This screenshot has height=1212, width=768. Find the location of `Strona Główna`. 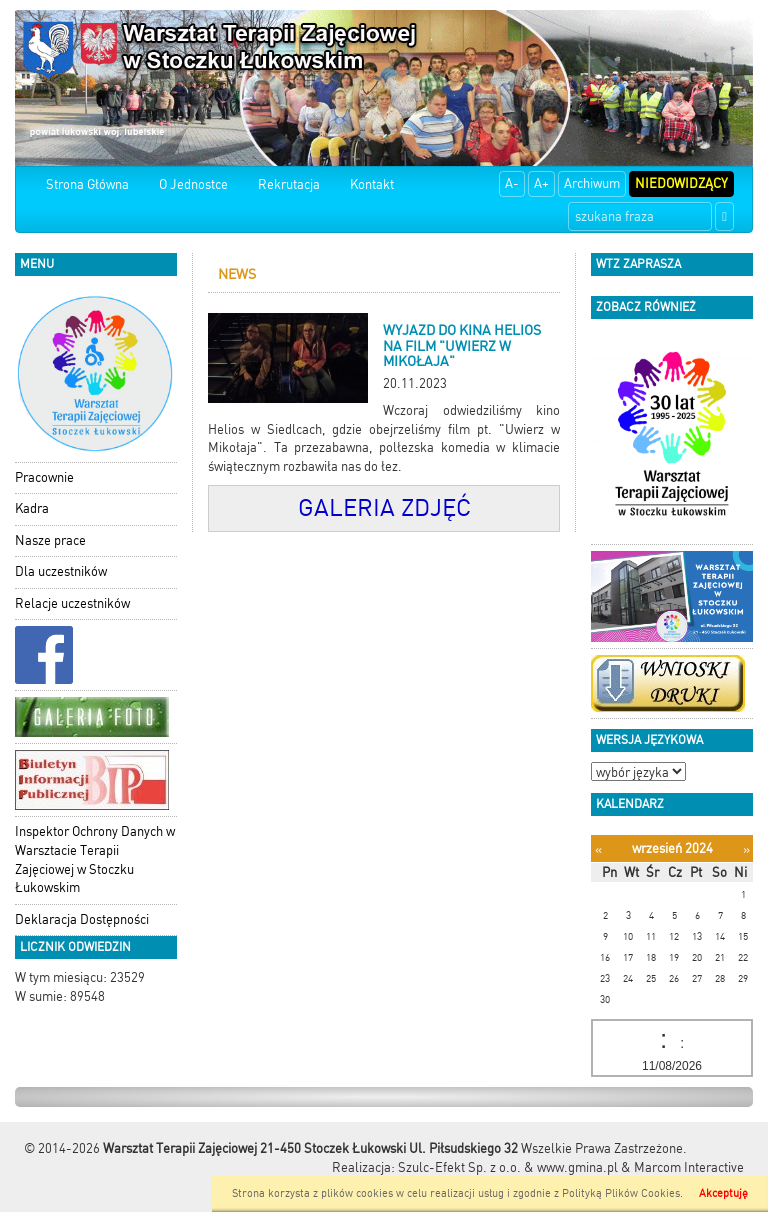

Strona Główna is located at coordinates (87, 184).